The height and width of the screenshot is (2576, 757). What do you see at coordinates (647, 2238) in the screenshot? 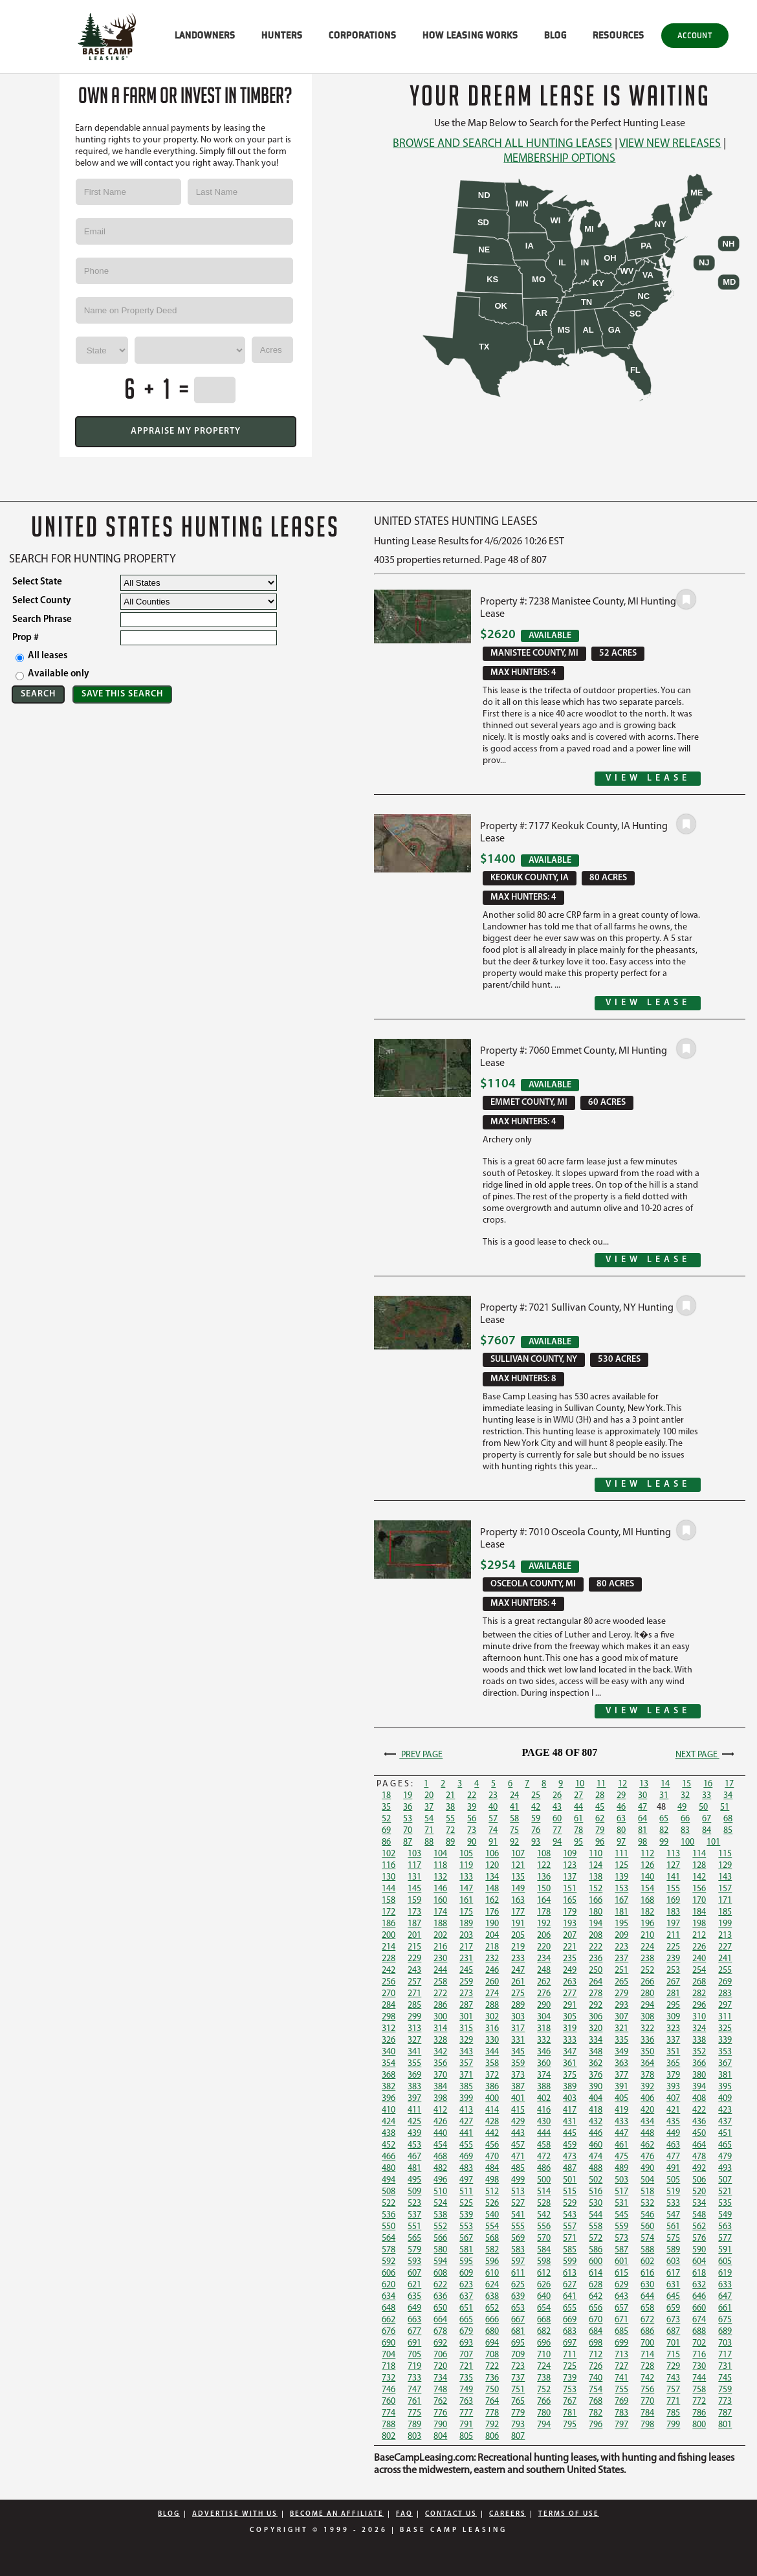
I see `574` at bounding box center [647, 2238].